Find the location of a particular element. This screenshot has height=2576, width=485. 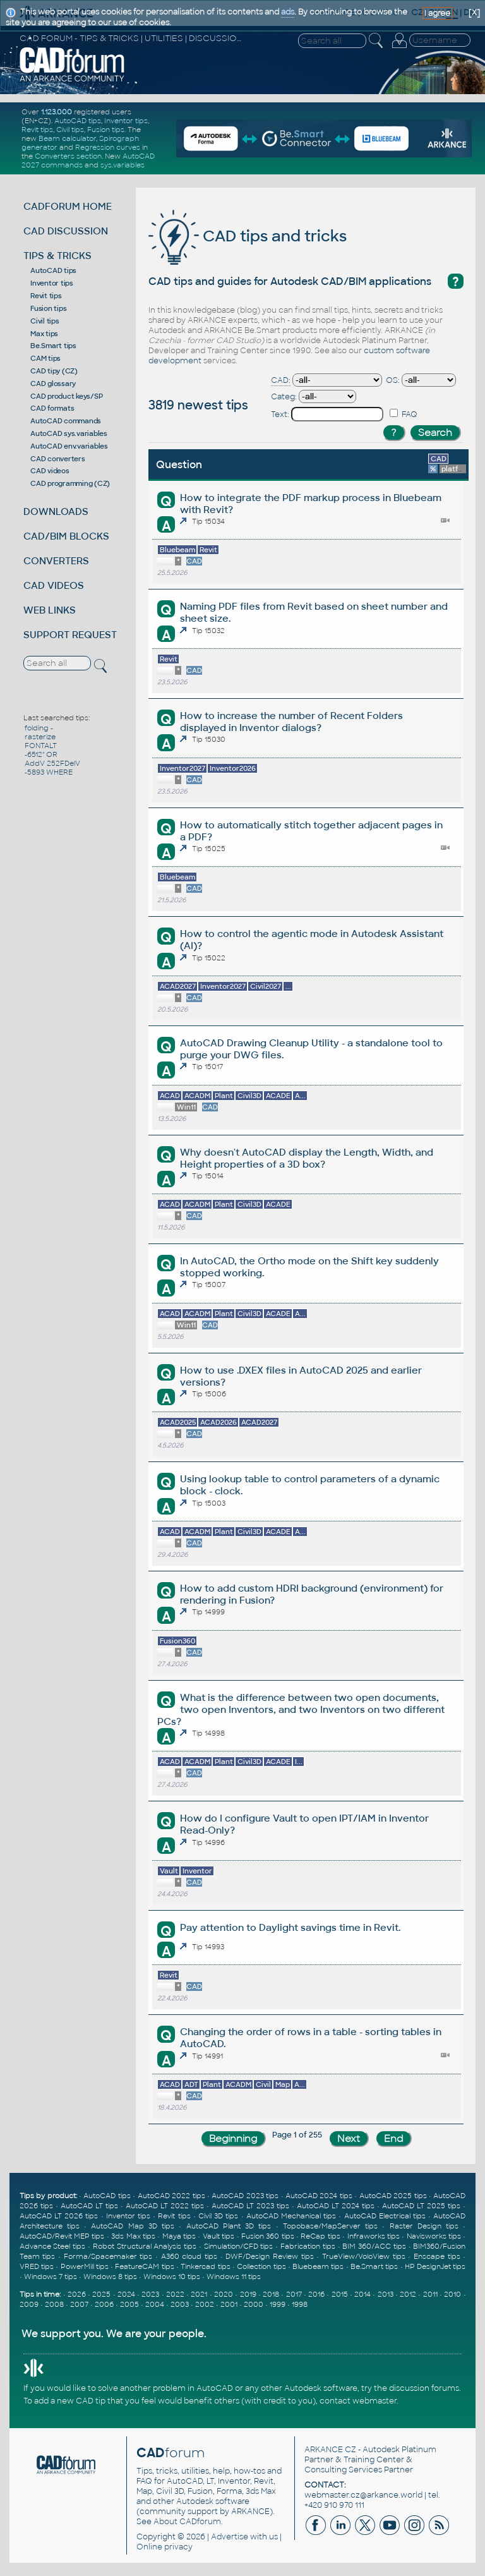

AutoCAD LT 2026 tips is located at coordinates (59, 2215).